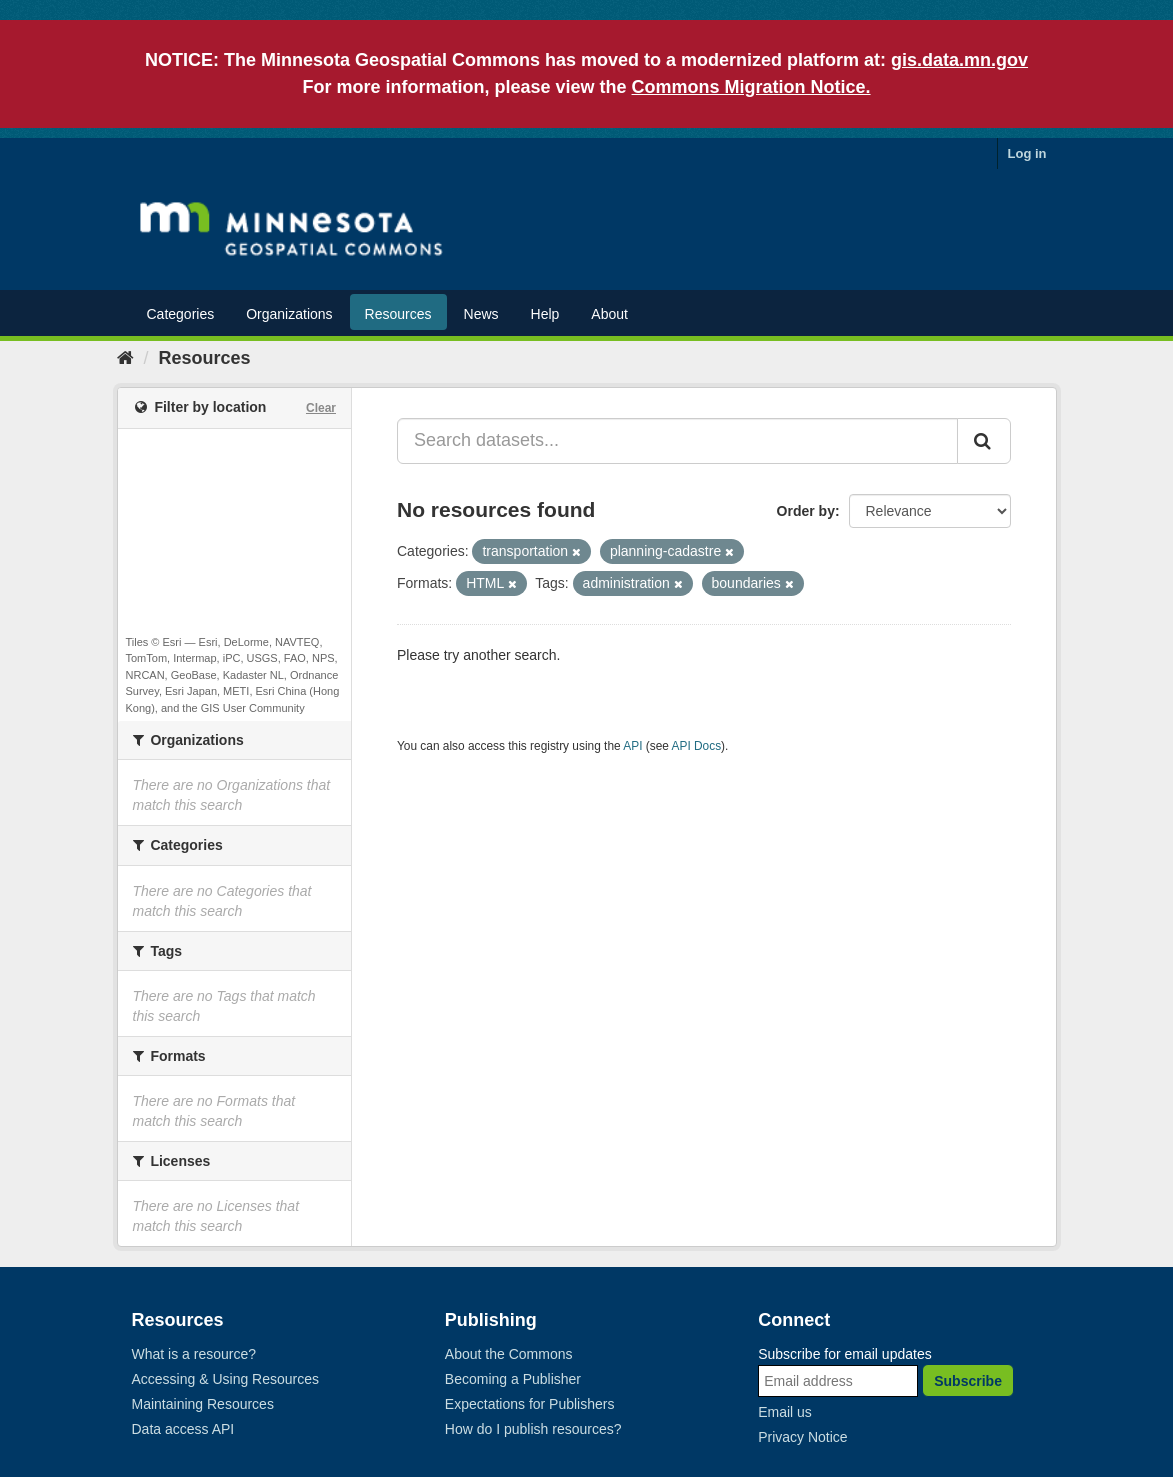 This screenshot has height=1477, width=1173. What do you see at coordinates (677, 441) in the screenshot?
I see `[Search datasets...]` at bounding box center [677, 441].